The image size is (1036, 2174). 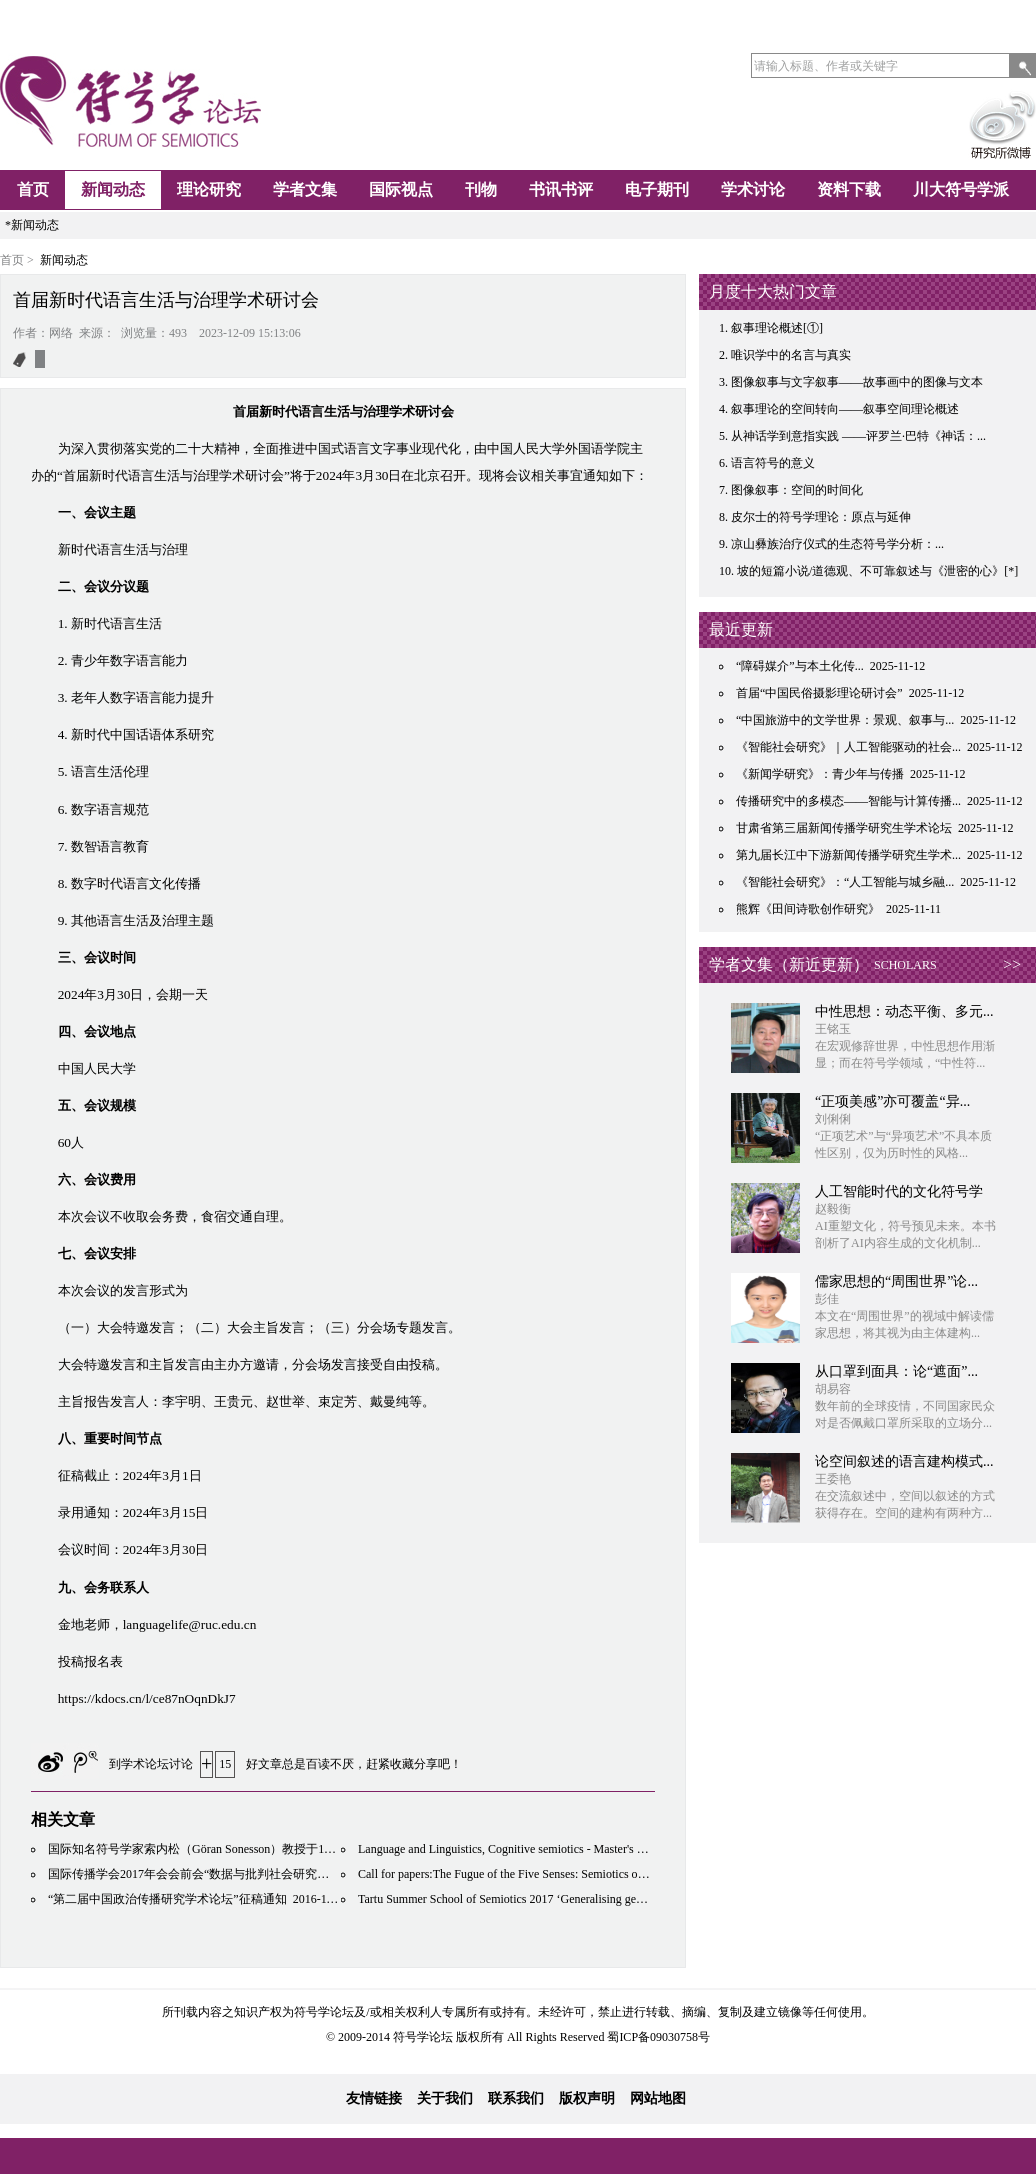 What do you see at coordinates (857, 382) in the screenshot?
I see `图像叙事与文字叙事——故事画中的图像与文本` at bounding box center [857, 382].